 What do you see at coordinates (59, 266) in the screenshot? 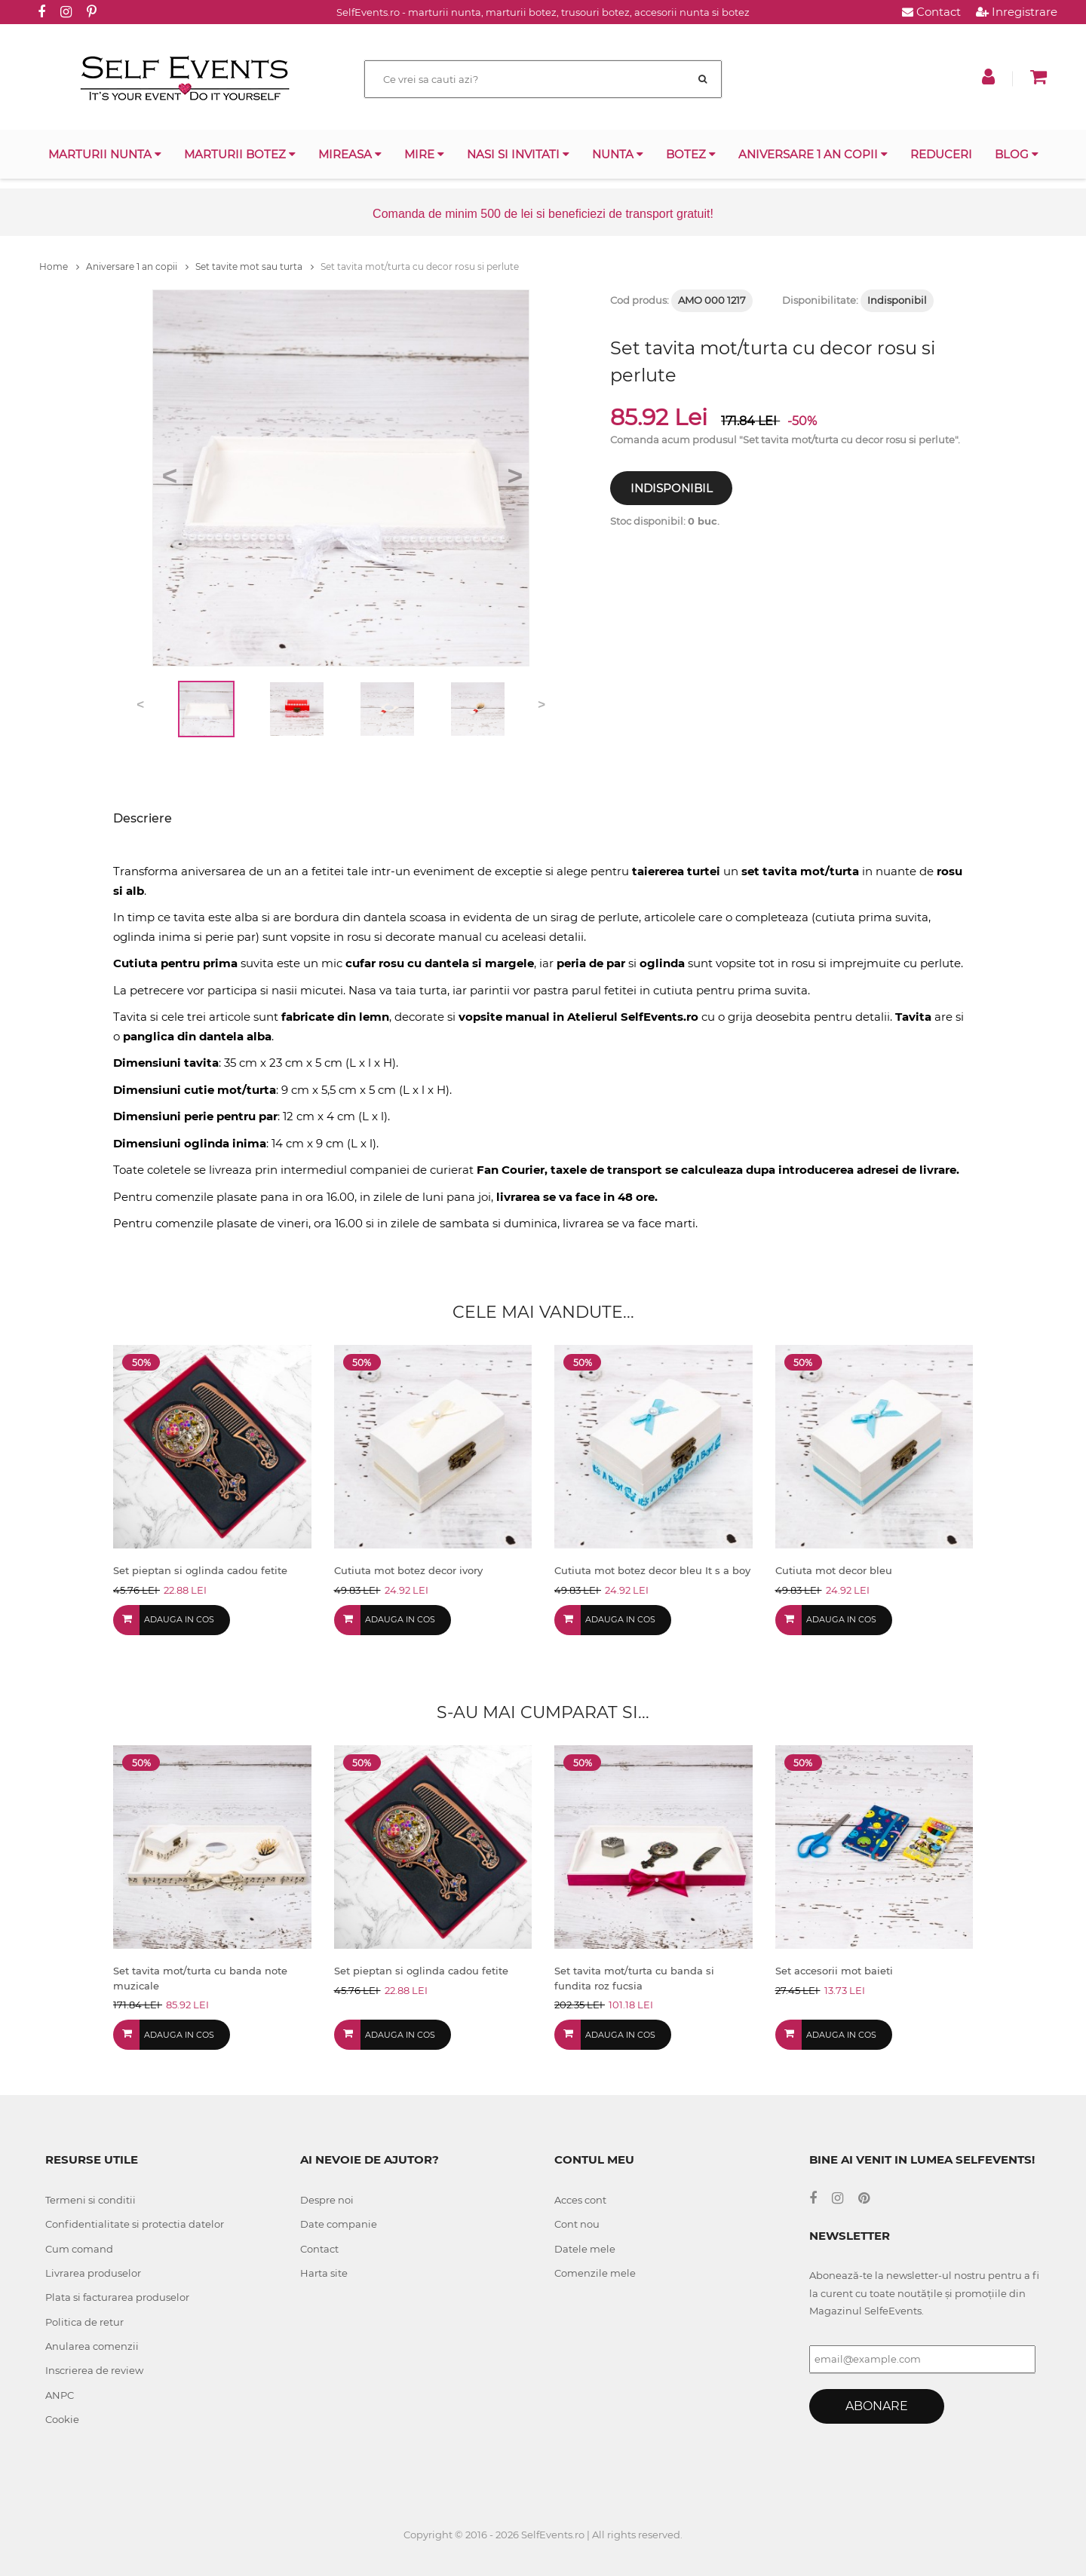
I see `Home` at bounding box center [59, 266].